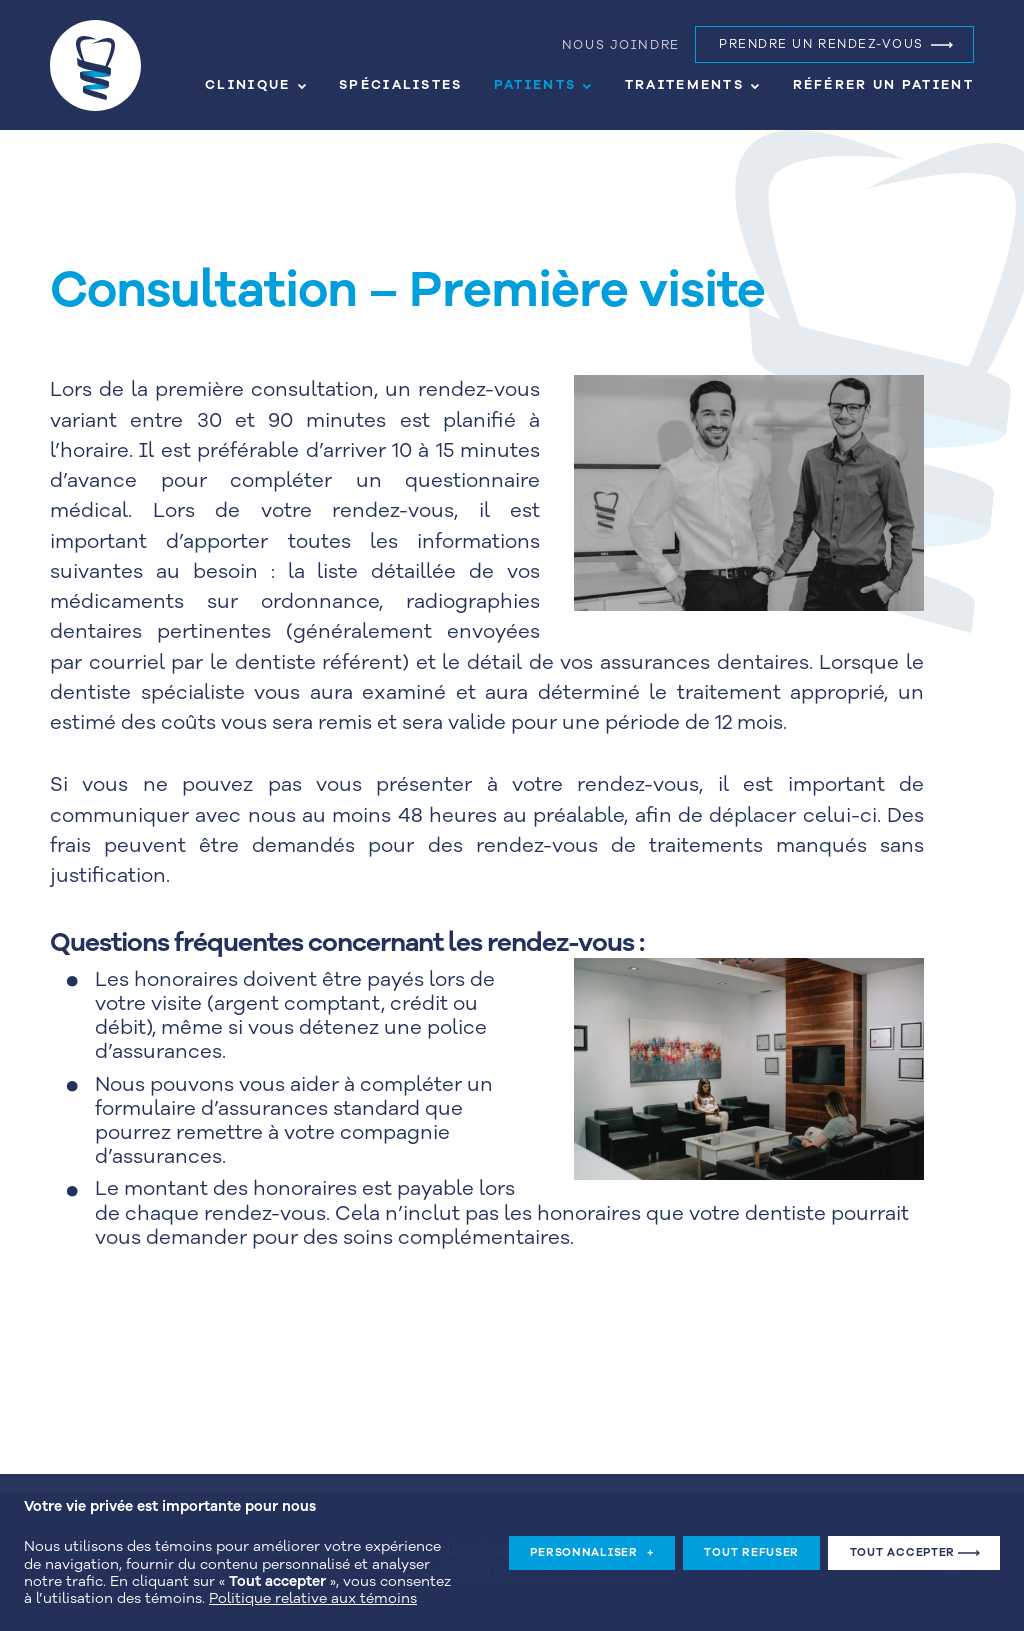 Image resolution: width=1024 pixels, height=1631 pixels. What do you see at coordinates (751, 1542) in the screenshot?
I see `Tout refuser` at bounding box center [751, 1542].